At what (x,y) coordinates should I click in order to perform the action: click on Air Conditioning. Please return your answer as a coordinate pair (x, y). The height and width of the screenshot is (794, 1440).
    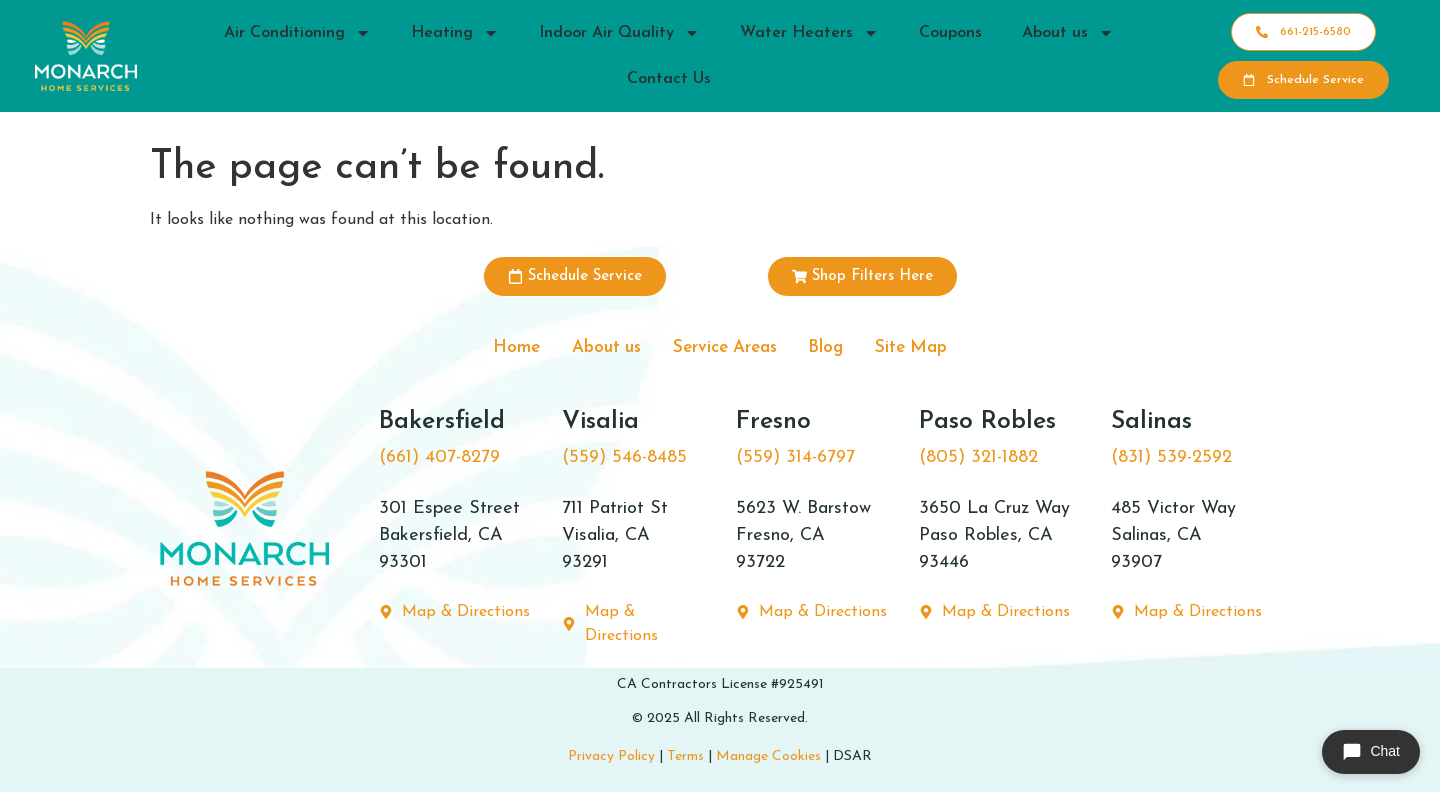
    Looking at the image, I should click on (297, 33).